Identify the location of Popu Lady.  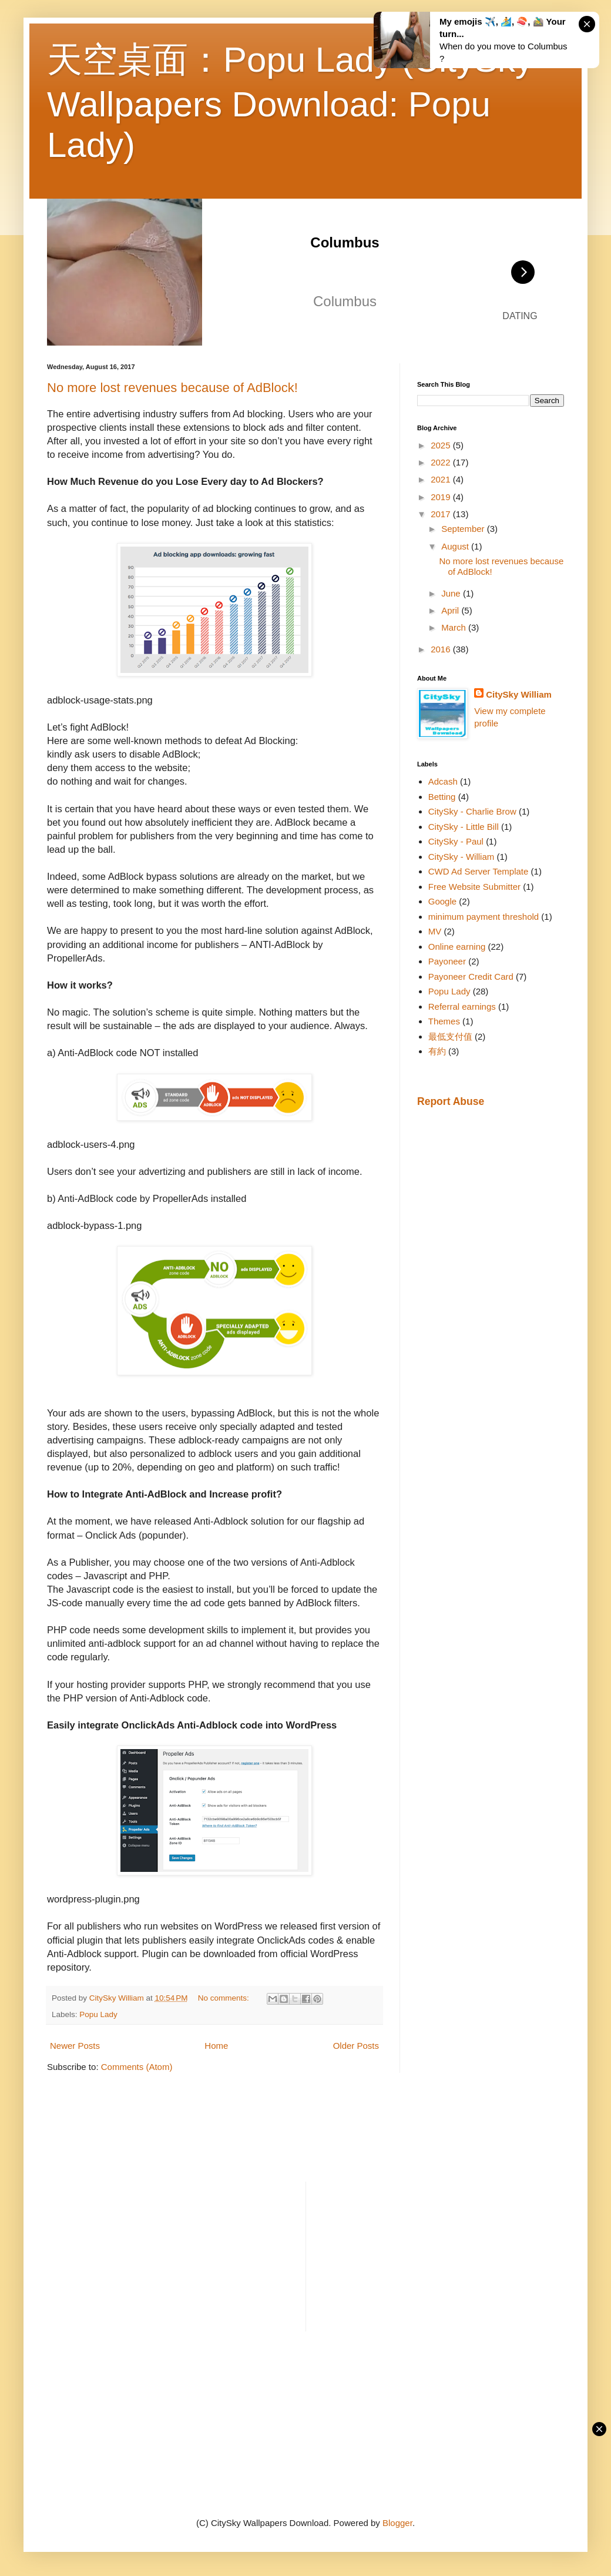
(98, 2014).